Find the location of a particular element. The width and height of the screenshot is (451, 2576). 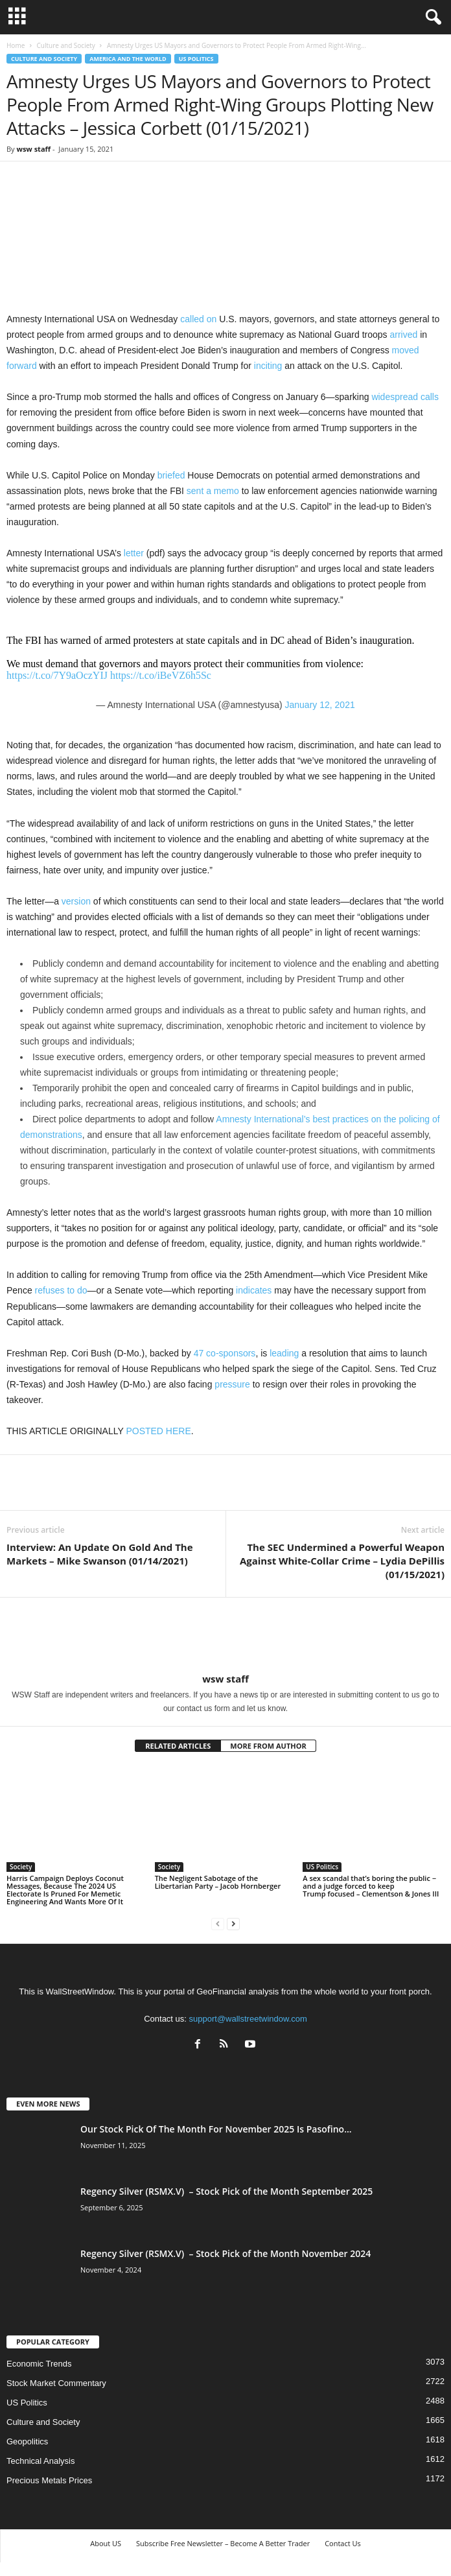

Geopolitics is located at coordinates (27, 2441).